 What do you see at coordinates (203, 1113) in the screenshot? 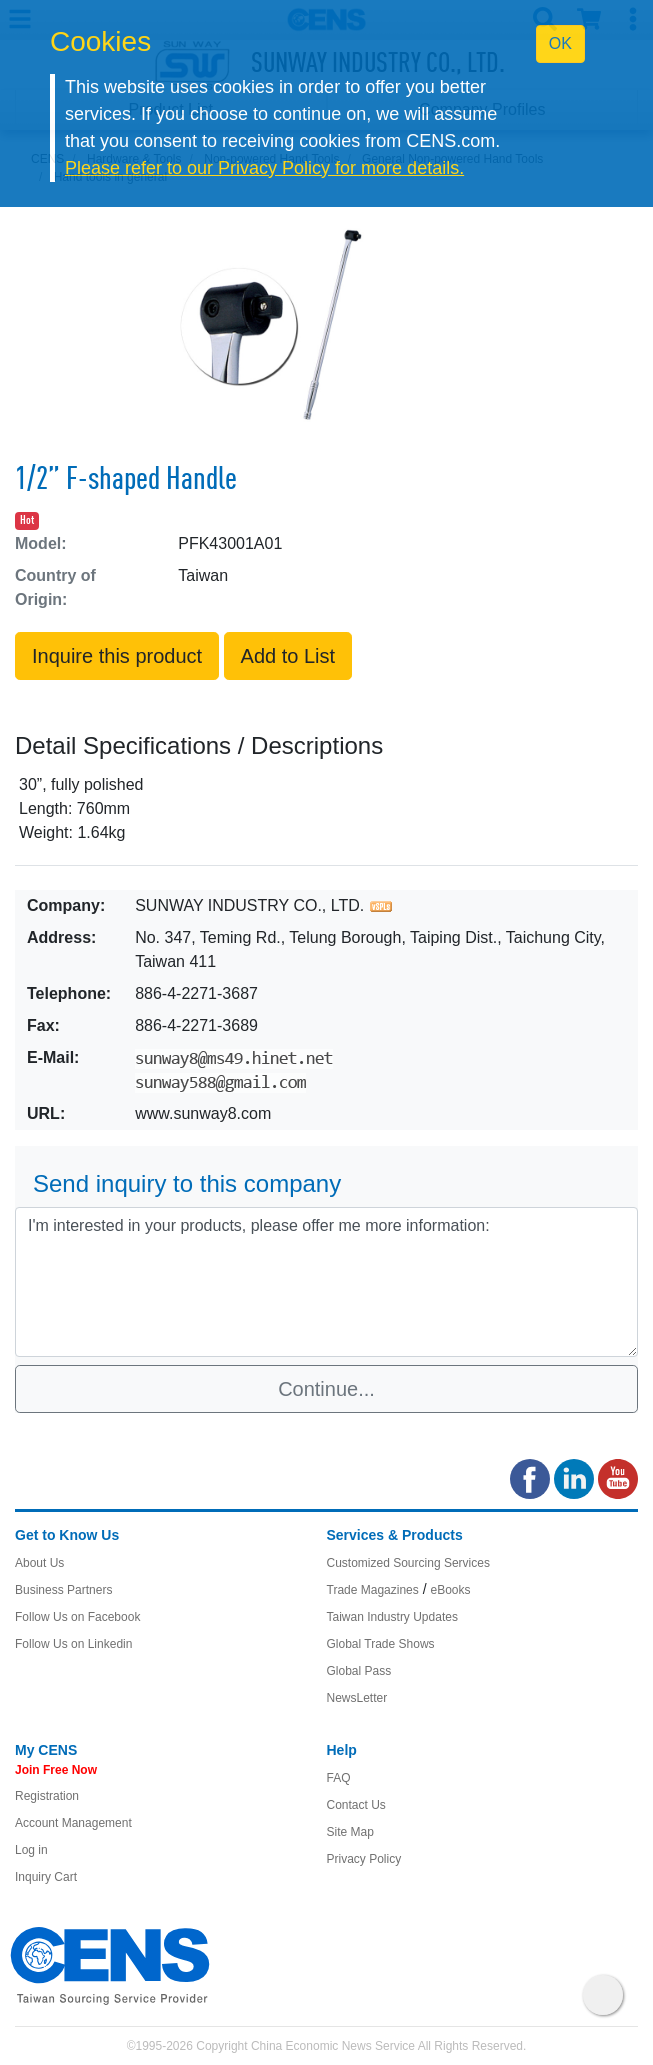
I see `www.sunway8.com` at bounding box center [203, 1113].